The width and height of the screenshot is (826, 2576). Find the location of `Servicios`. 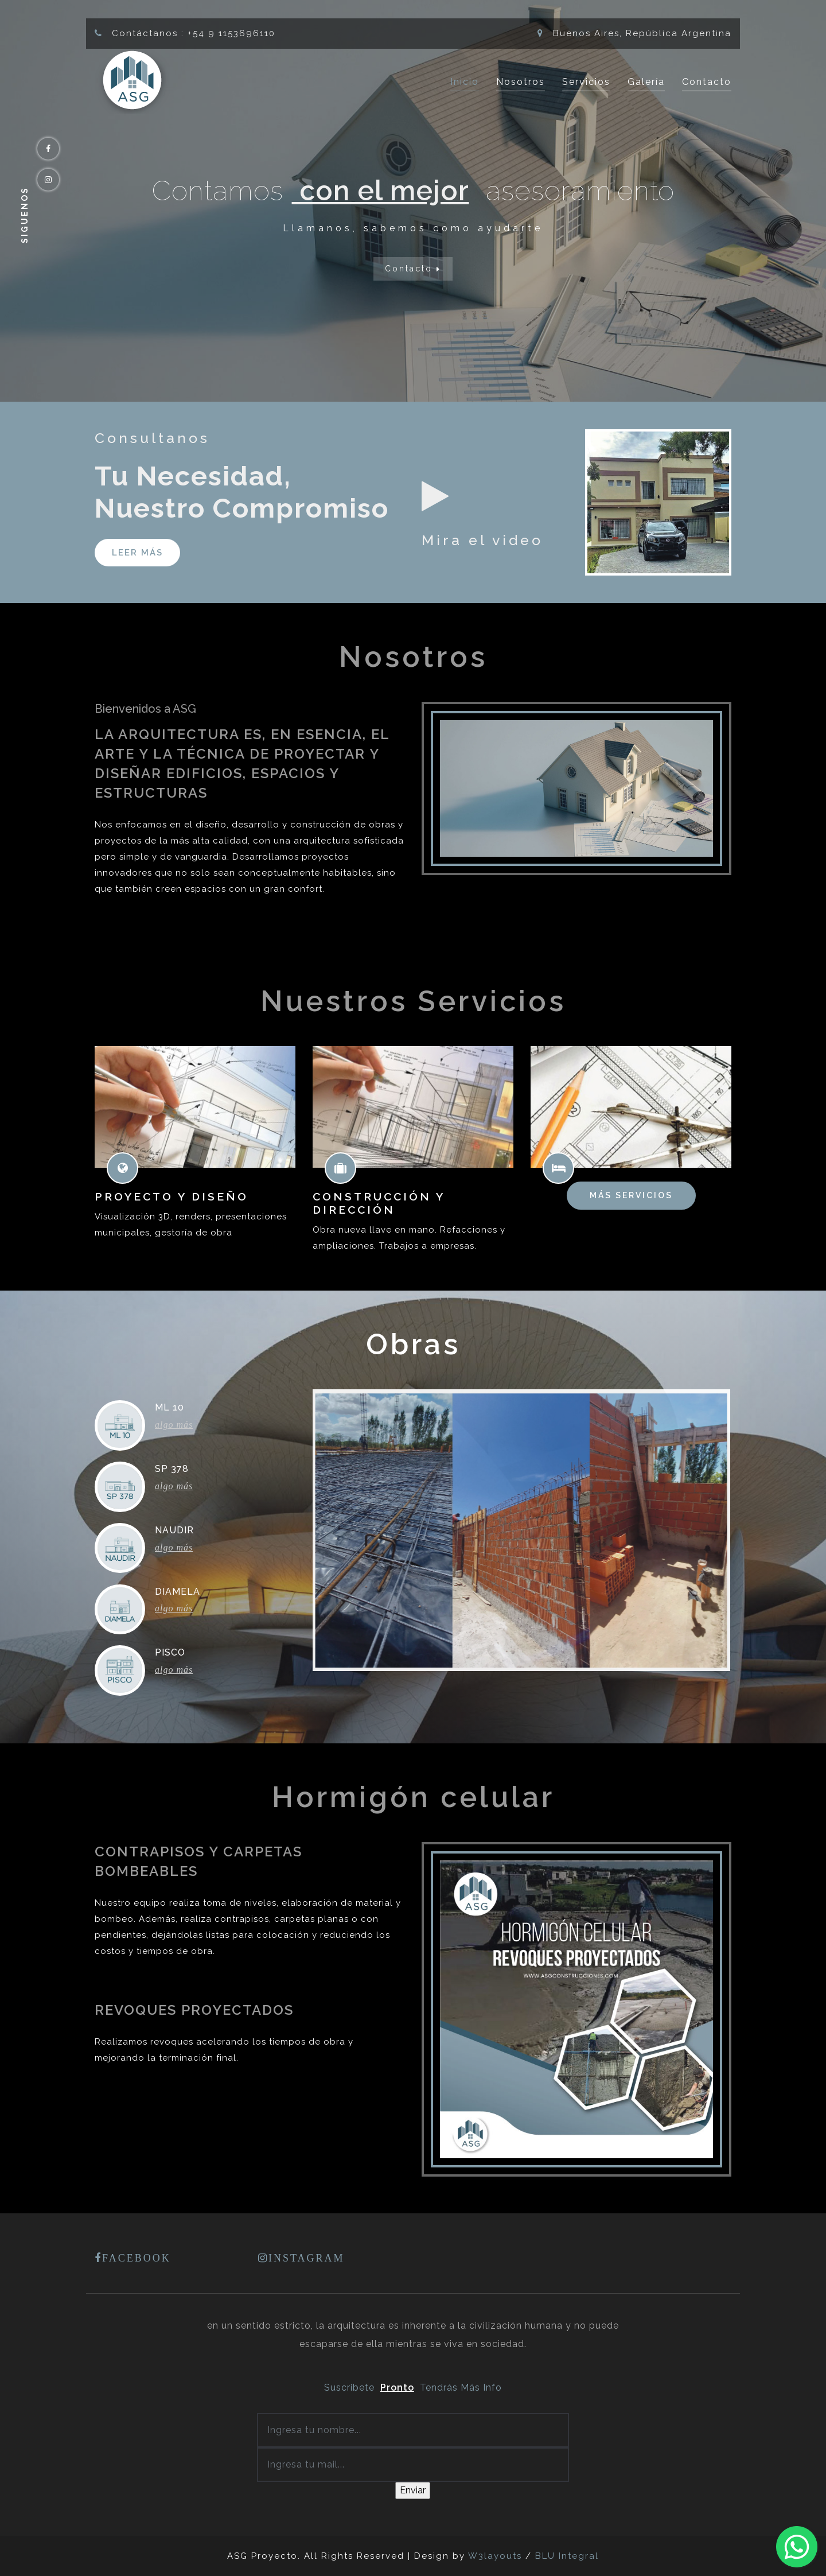

Servicios is located at coordinates (586, 81).